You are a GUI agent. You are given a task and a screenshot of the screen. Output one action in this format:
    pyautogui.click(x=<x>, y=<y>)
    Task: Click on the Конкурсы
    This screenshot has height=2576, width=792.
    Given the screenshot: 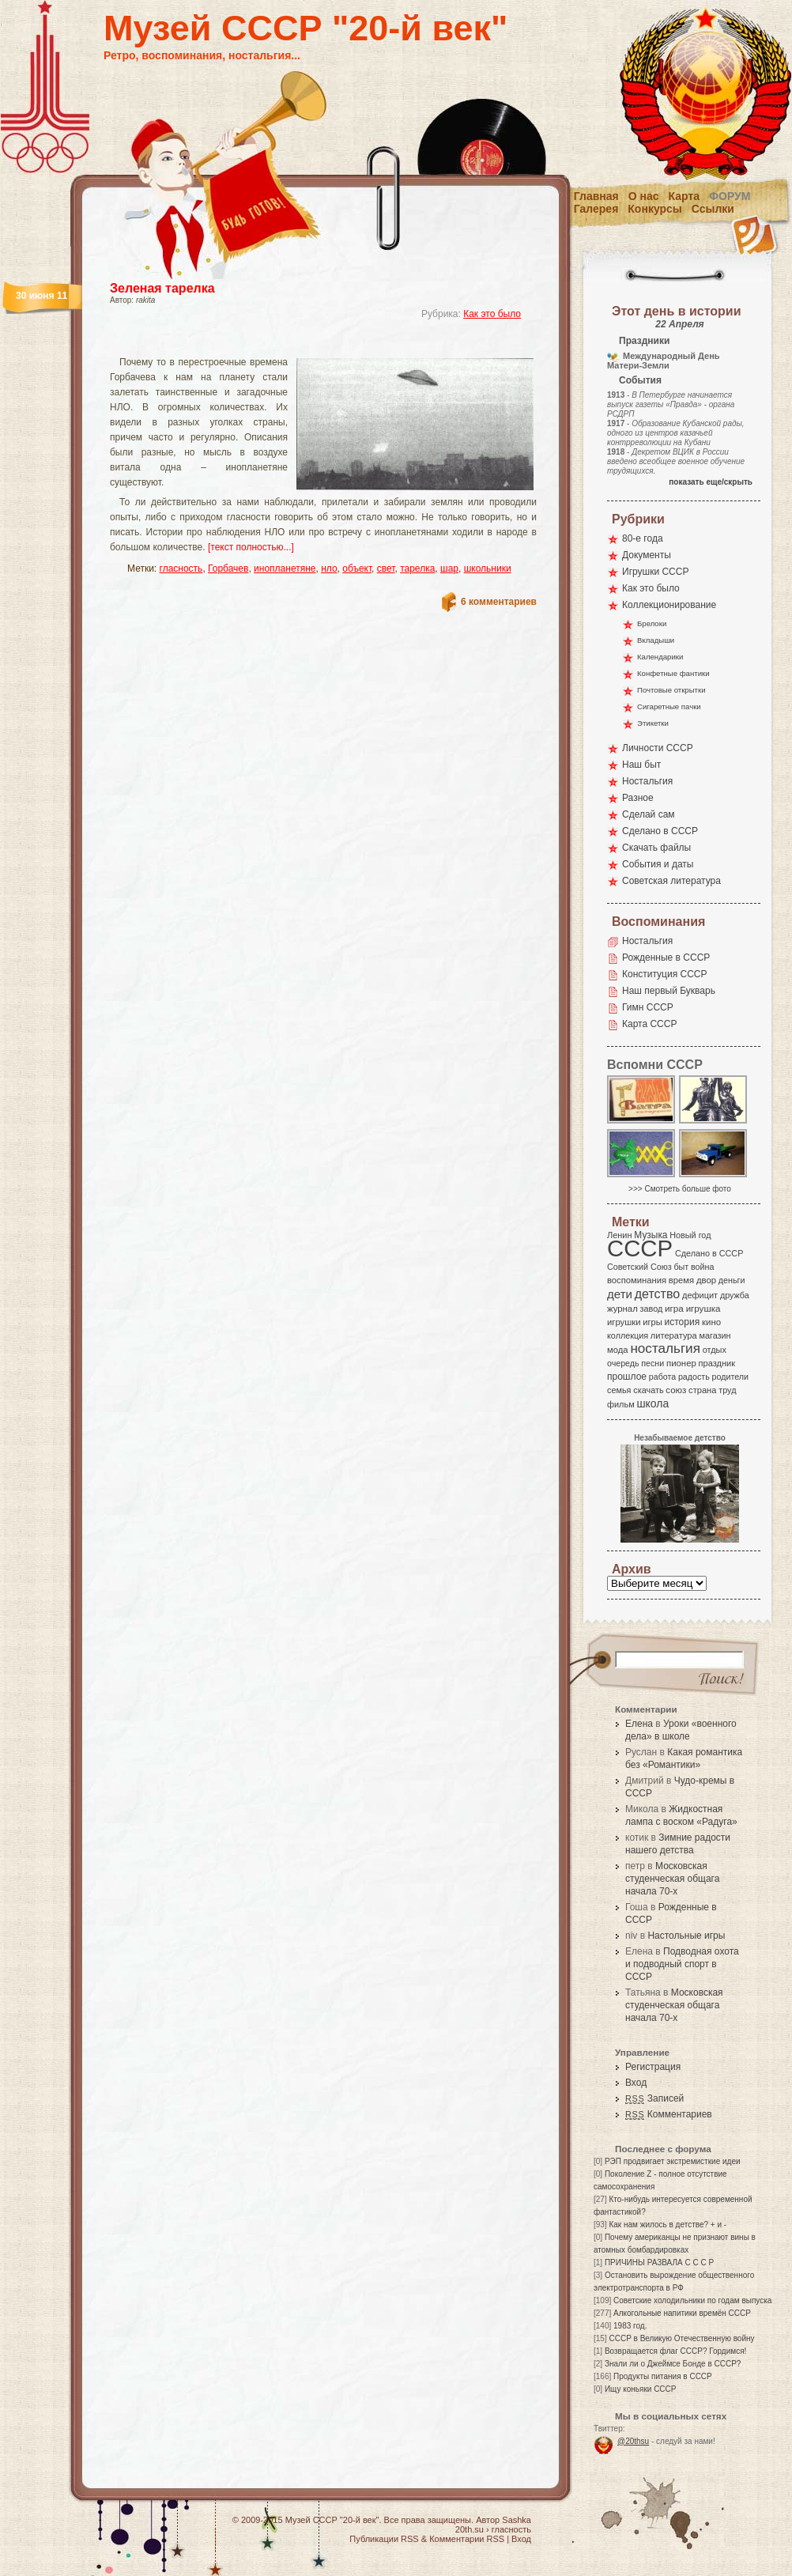 What is the action you would take?
    pyautogui.click(x=654, y=208)
    